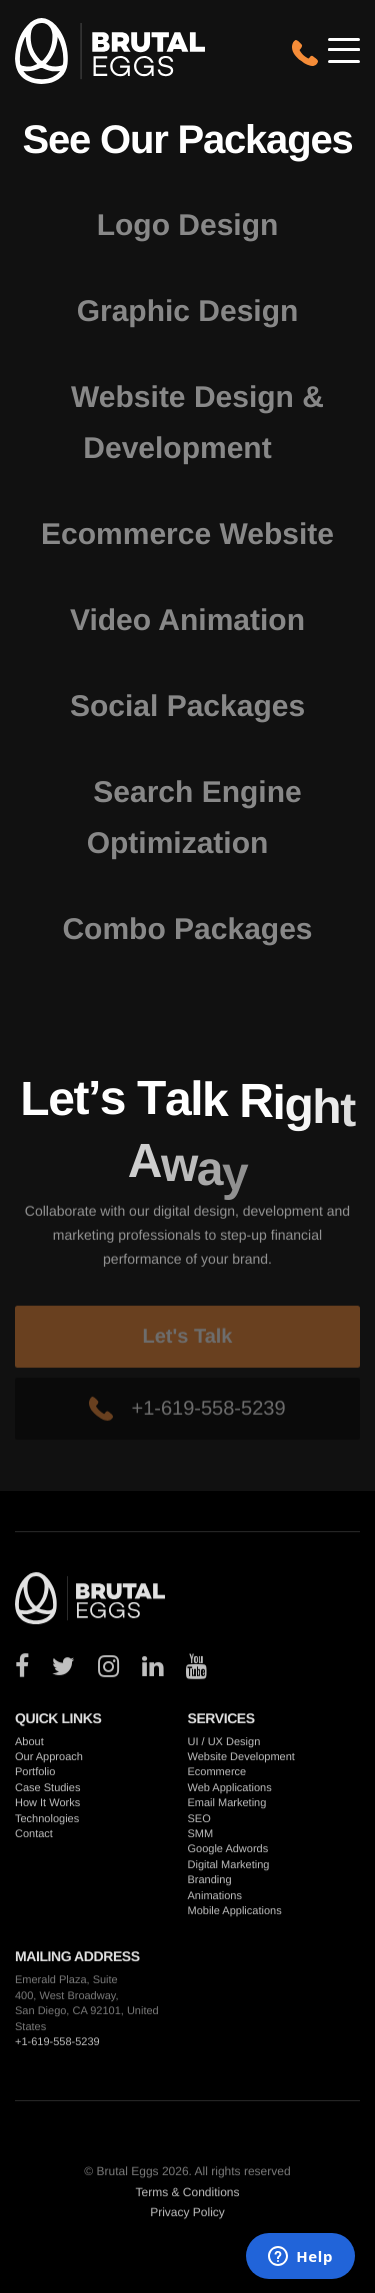 The height and width of the screenshot is (2293, 375). I want to click on Email Marketing, so click(227, 1807).